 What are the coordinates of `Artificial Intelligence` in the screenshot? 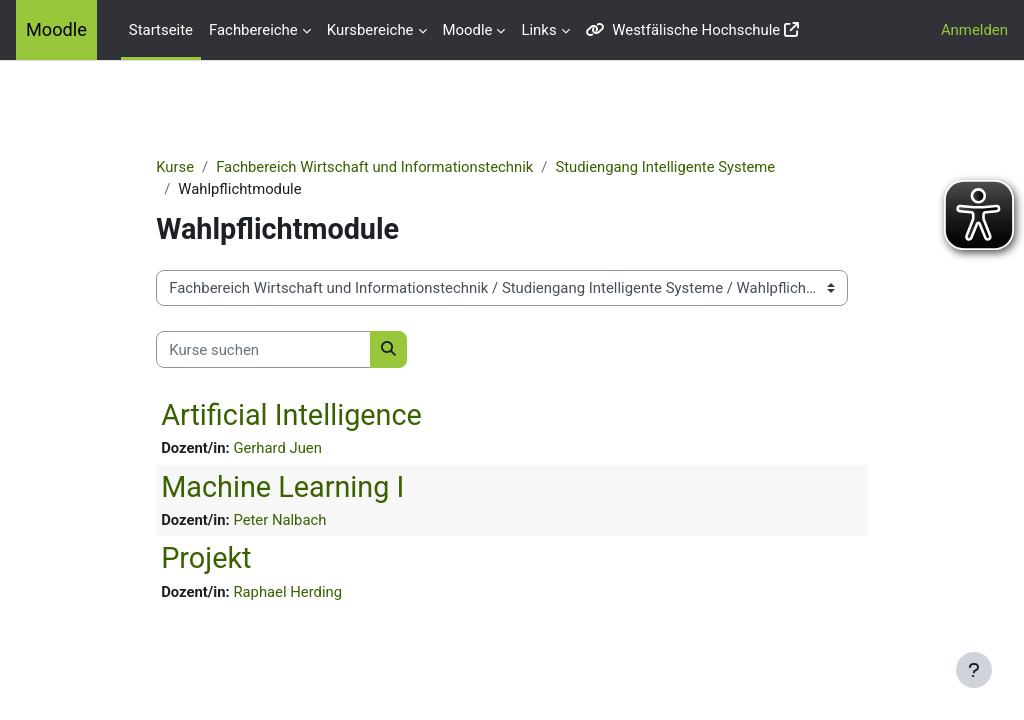 It's located at (299, 415).